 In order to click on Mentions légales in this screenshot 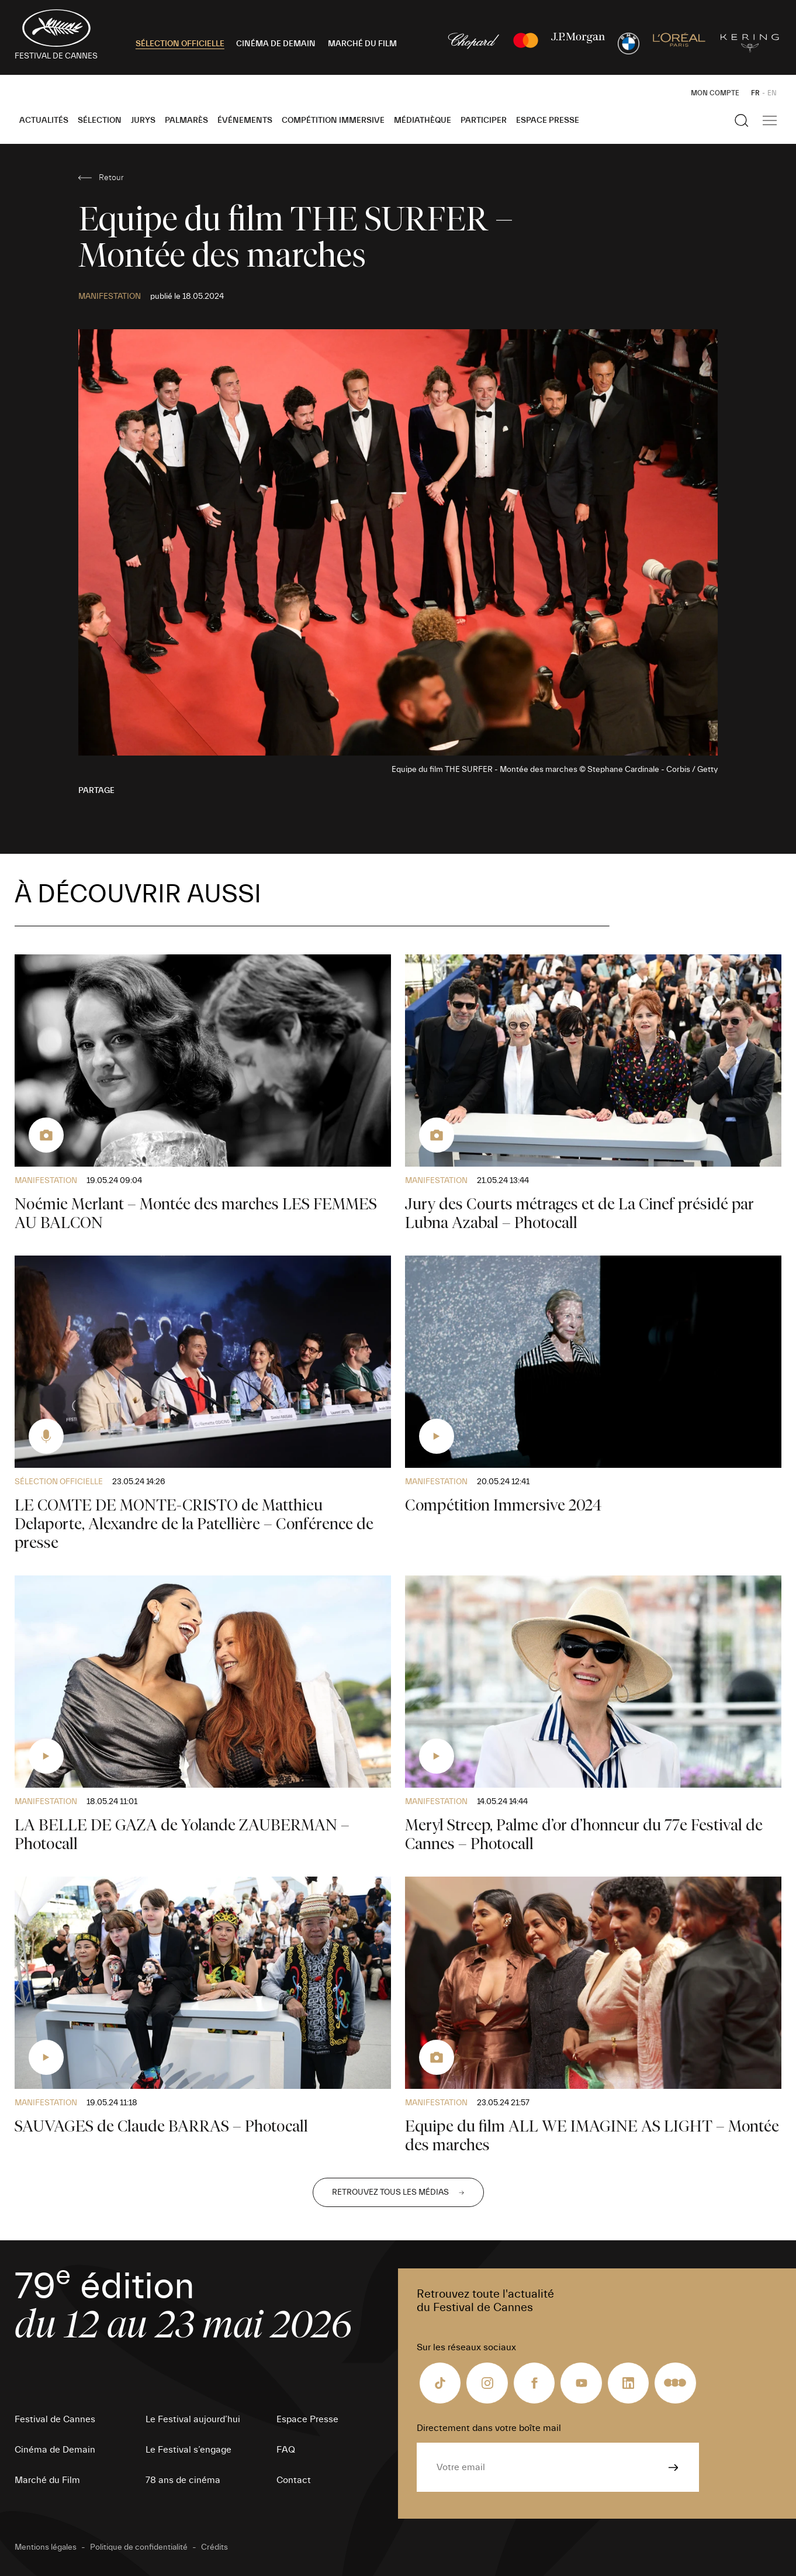, I will do `click(46, 2547)`.